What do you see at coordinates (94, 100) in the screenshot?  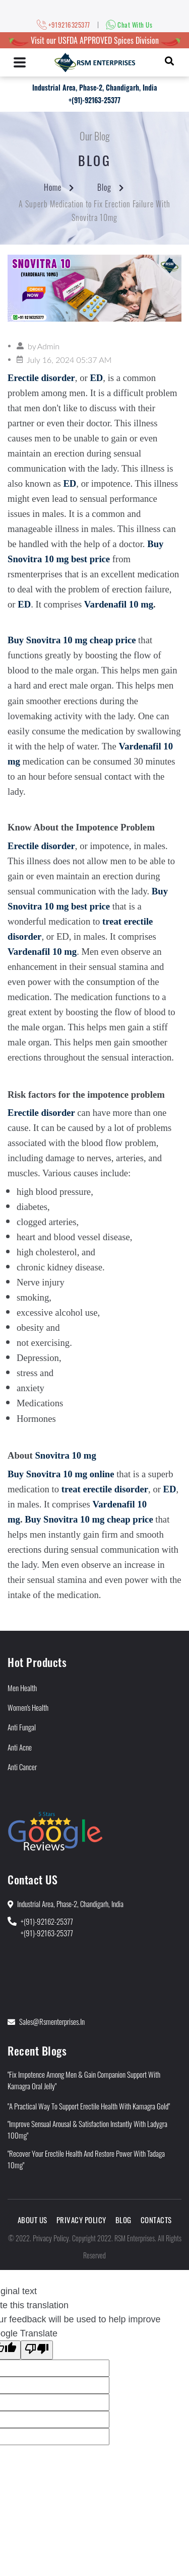 I see `+(91)-92163-25377` at bounding box center [94, 100].